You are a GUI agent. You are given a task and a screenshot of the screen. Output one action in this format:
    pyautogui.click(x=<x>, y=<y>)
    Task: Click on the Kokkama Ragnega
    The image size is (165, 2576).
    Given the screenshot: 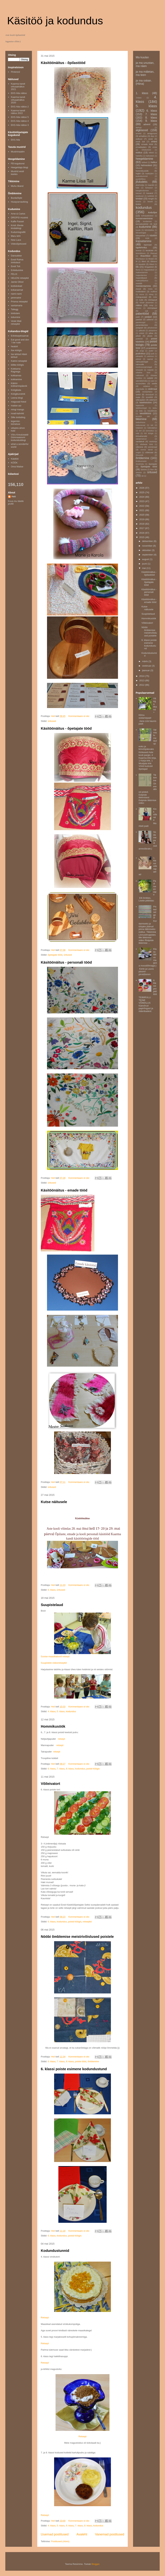 What is the action you would take?
    pyautogui.click(x=15, y=370)
    